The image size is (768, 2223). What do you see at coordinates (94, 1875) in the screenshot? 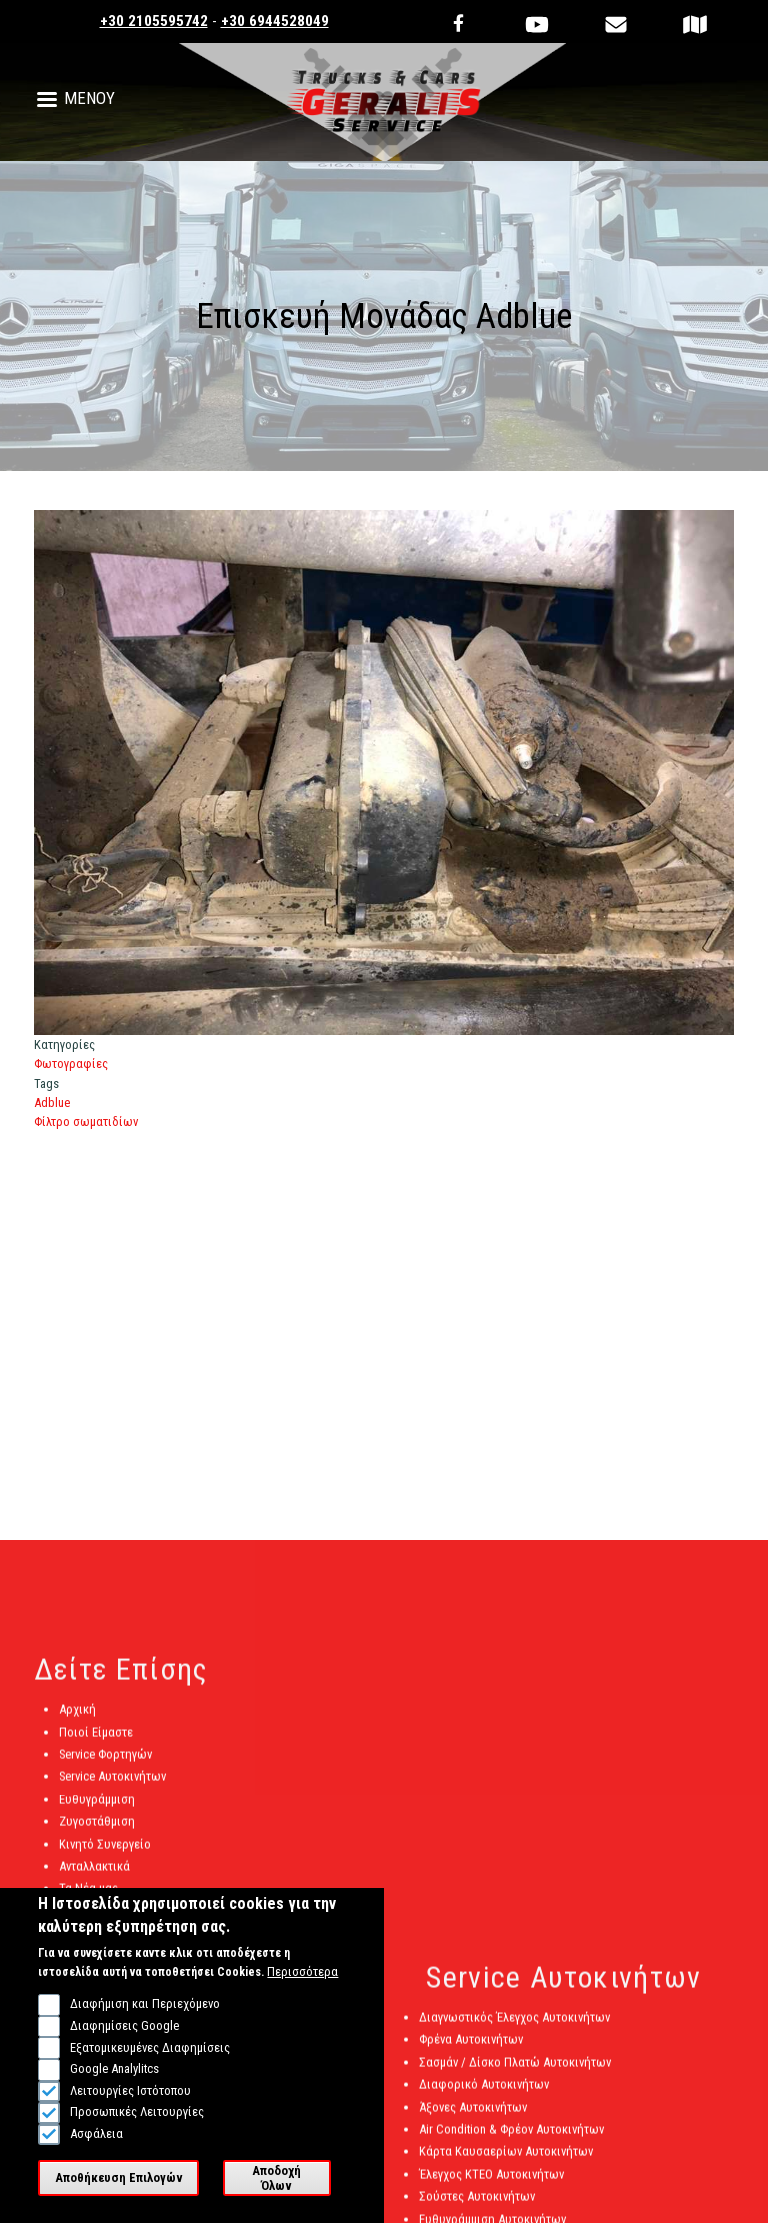
I see `Ανταλλακτικά` at bounding box center [94, 1875].